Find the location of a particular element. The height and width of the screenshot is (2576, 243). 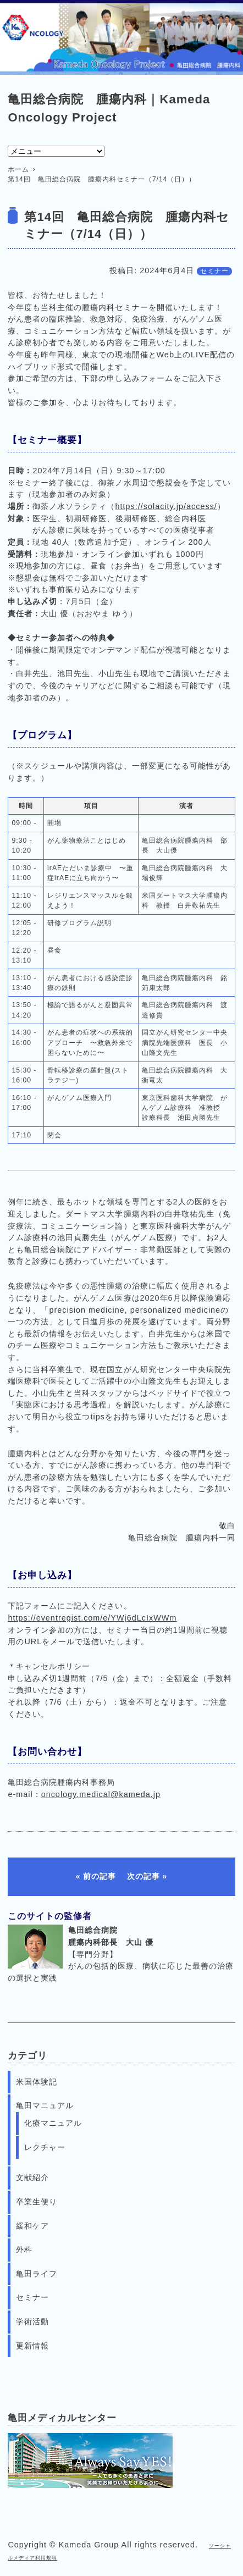

前の記事 is located at coordinates (99, 1876).